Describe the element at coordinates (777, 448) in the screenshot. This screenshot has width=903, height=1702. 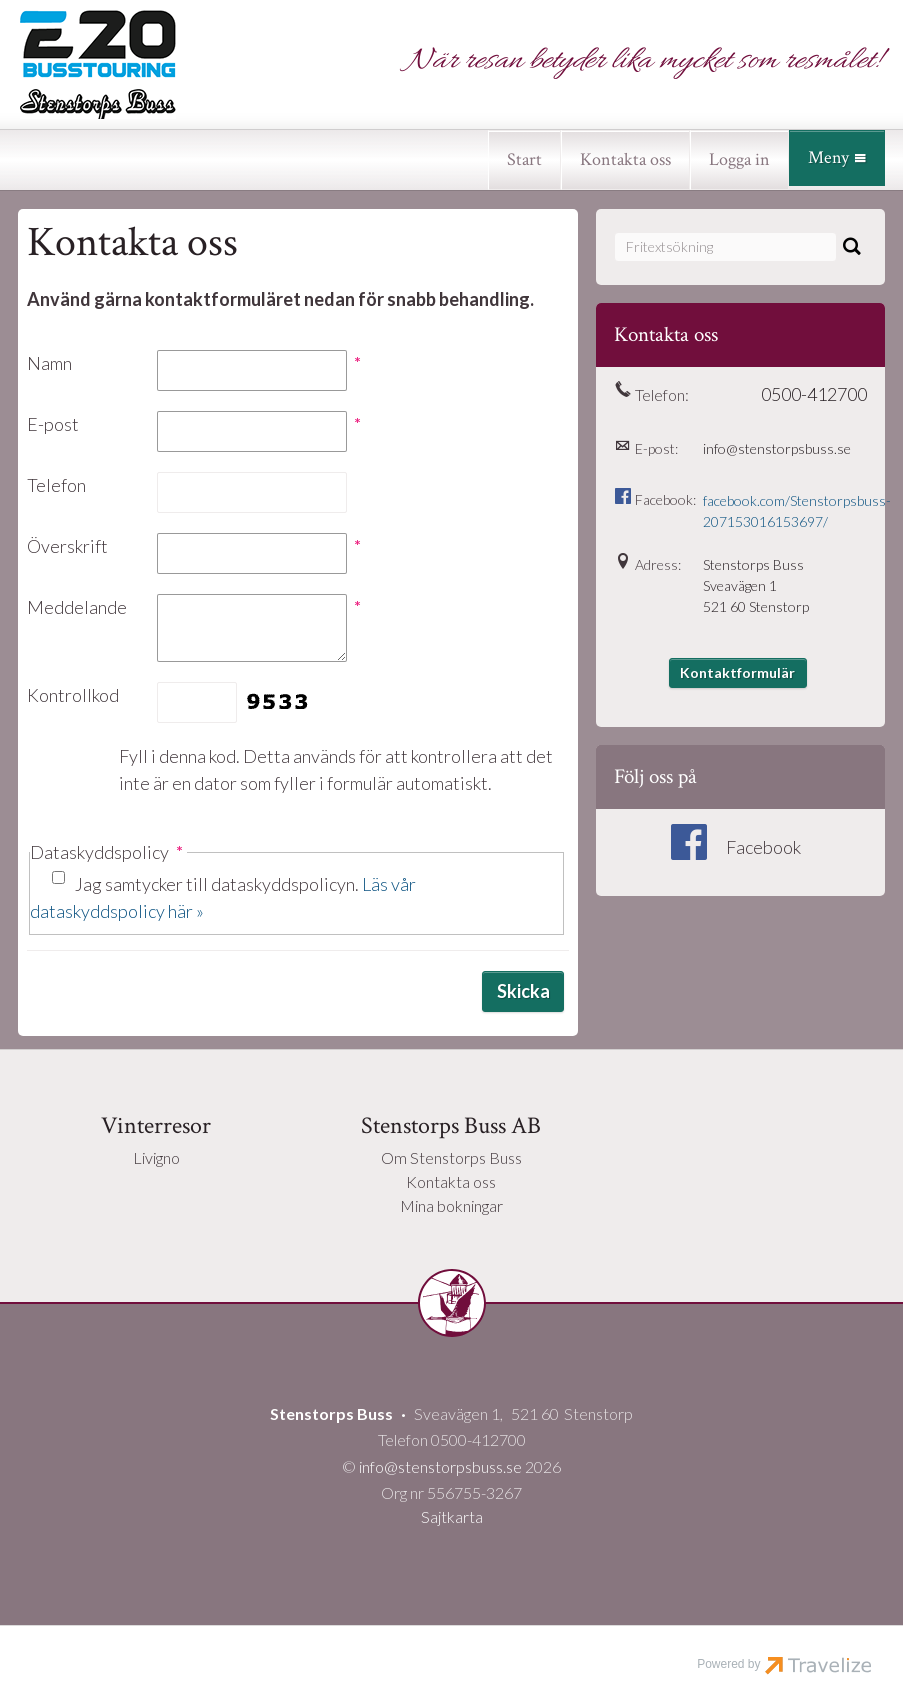
I see `info@stenstorpsbuss.se` at that location.